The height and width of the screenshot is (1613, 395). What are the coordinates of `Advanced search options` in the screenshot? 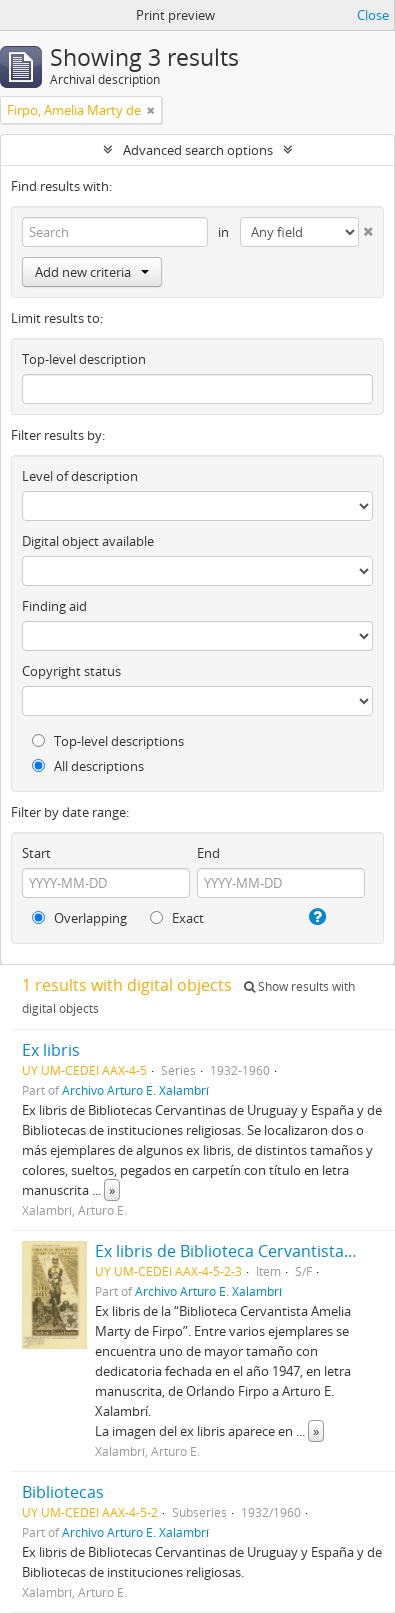 It's located at (198, 150).